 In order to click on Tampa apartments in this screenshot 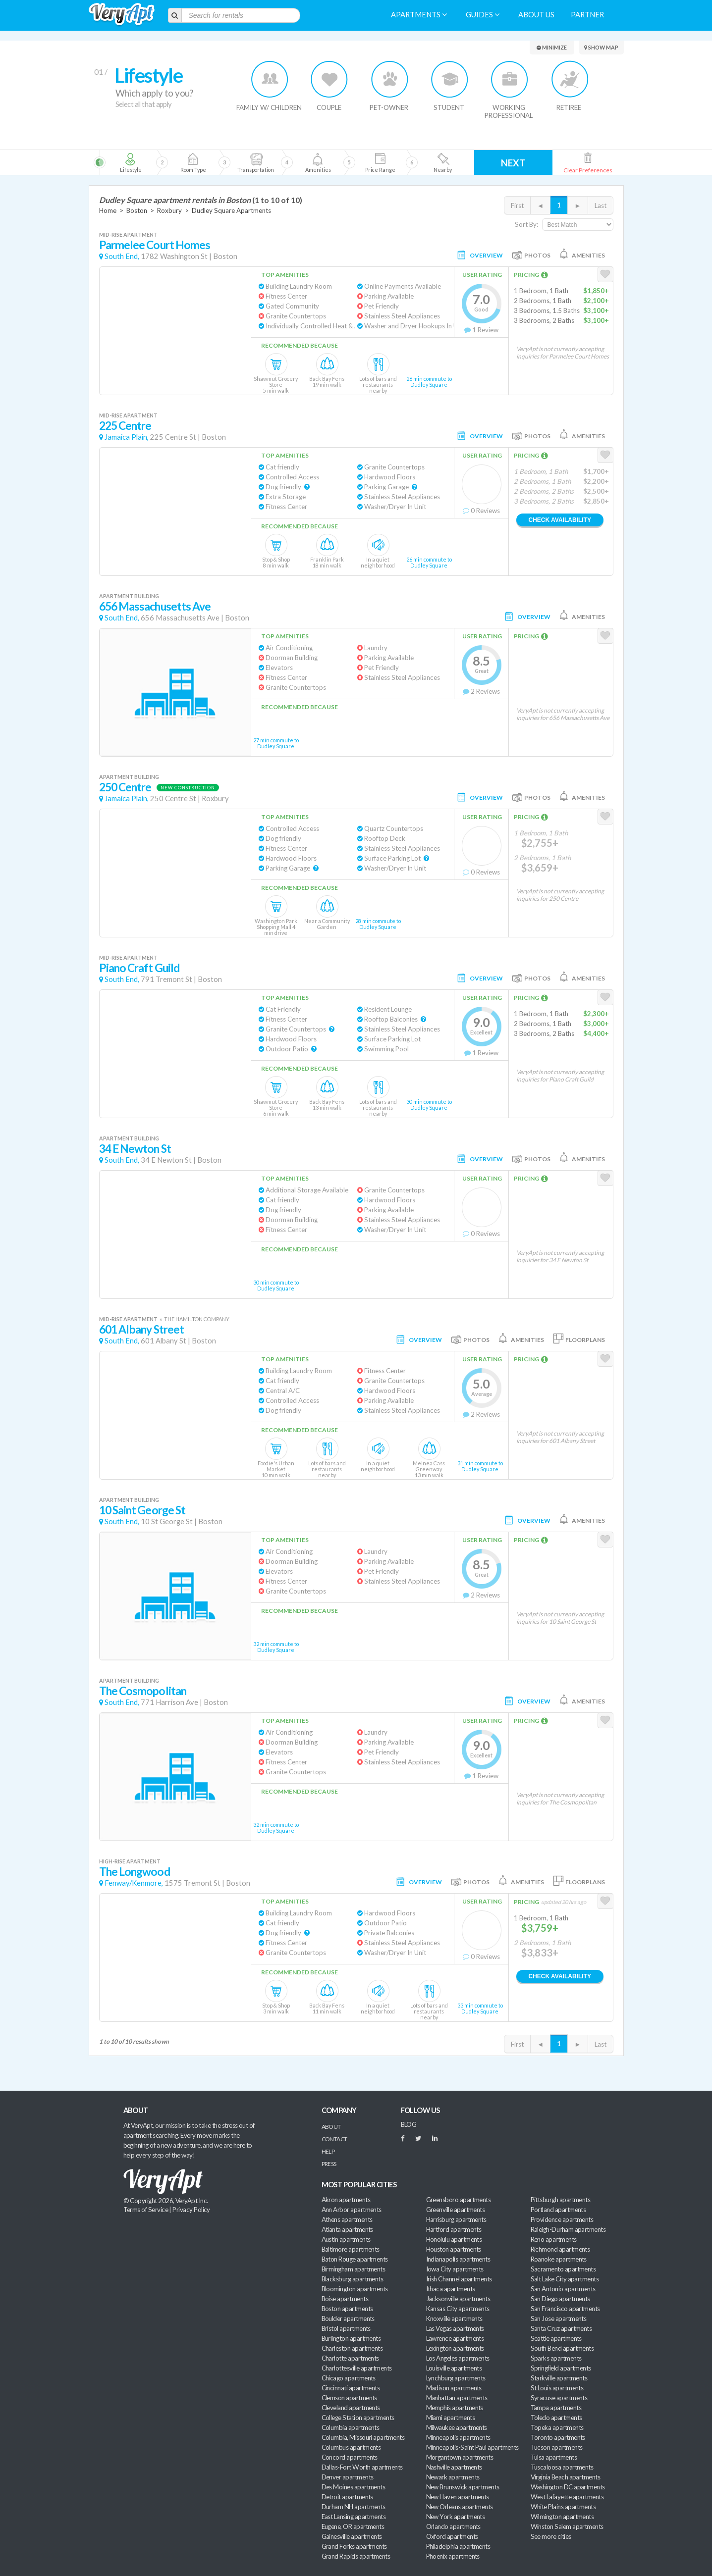, I will do `click(556, 2408)`.